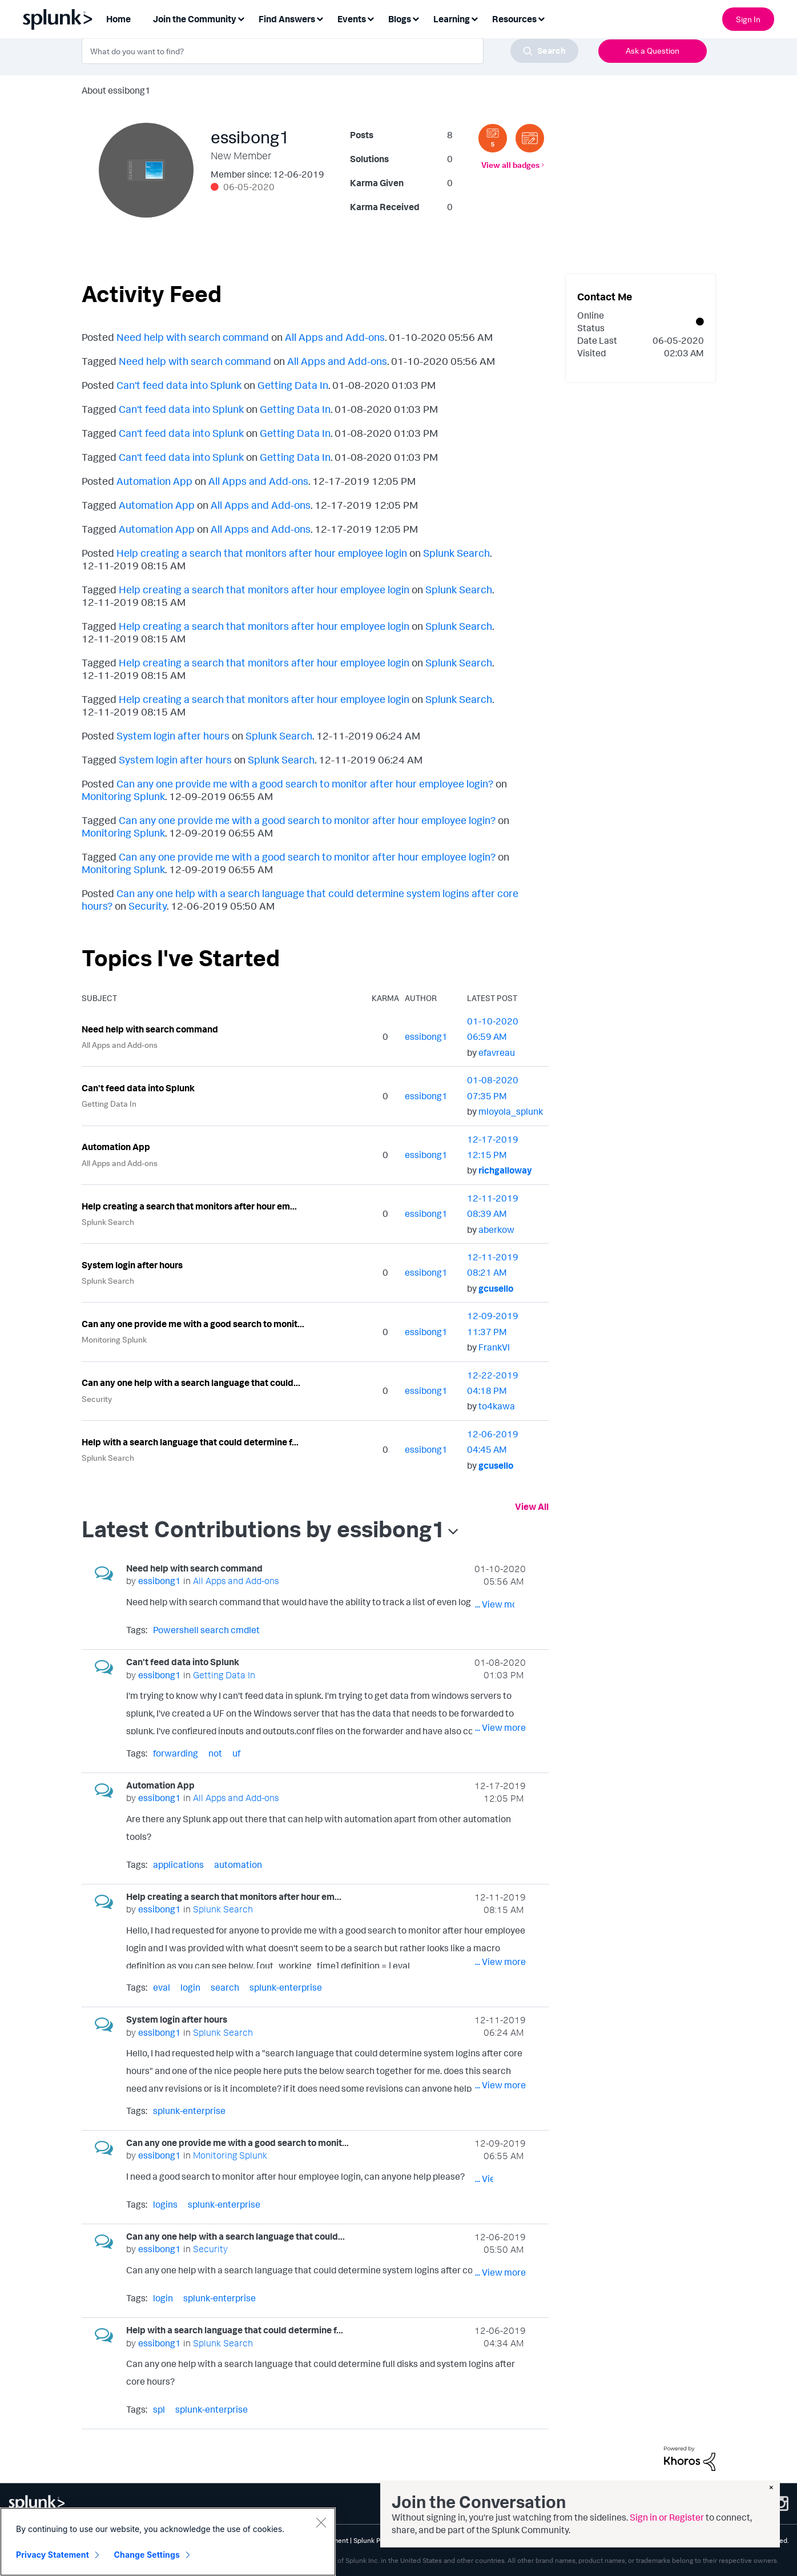  Describe the element at coordinates (500, 1604) in the screenshot. I see `... View more` at that location.